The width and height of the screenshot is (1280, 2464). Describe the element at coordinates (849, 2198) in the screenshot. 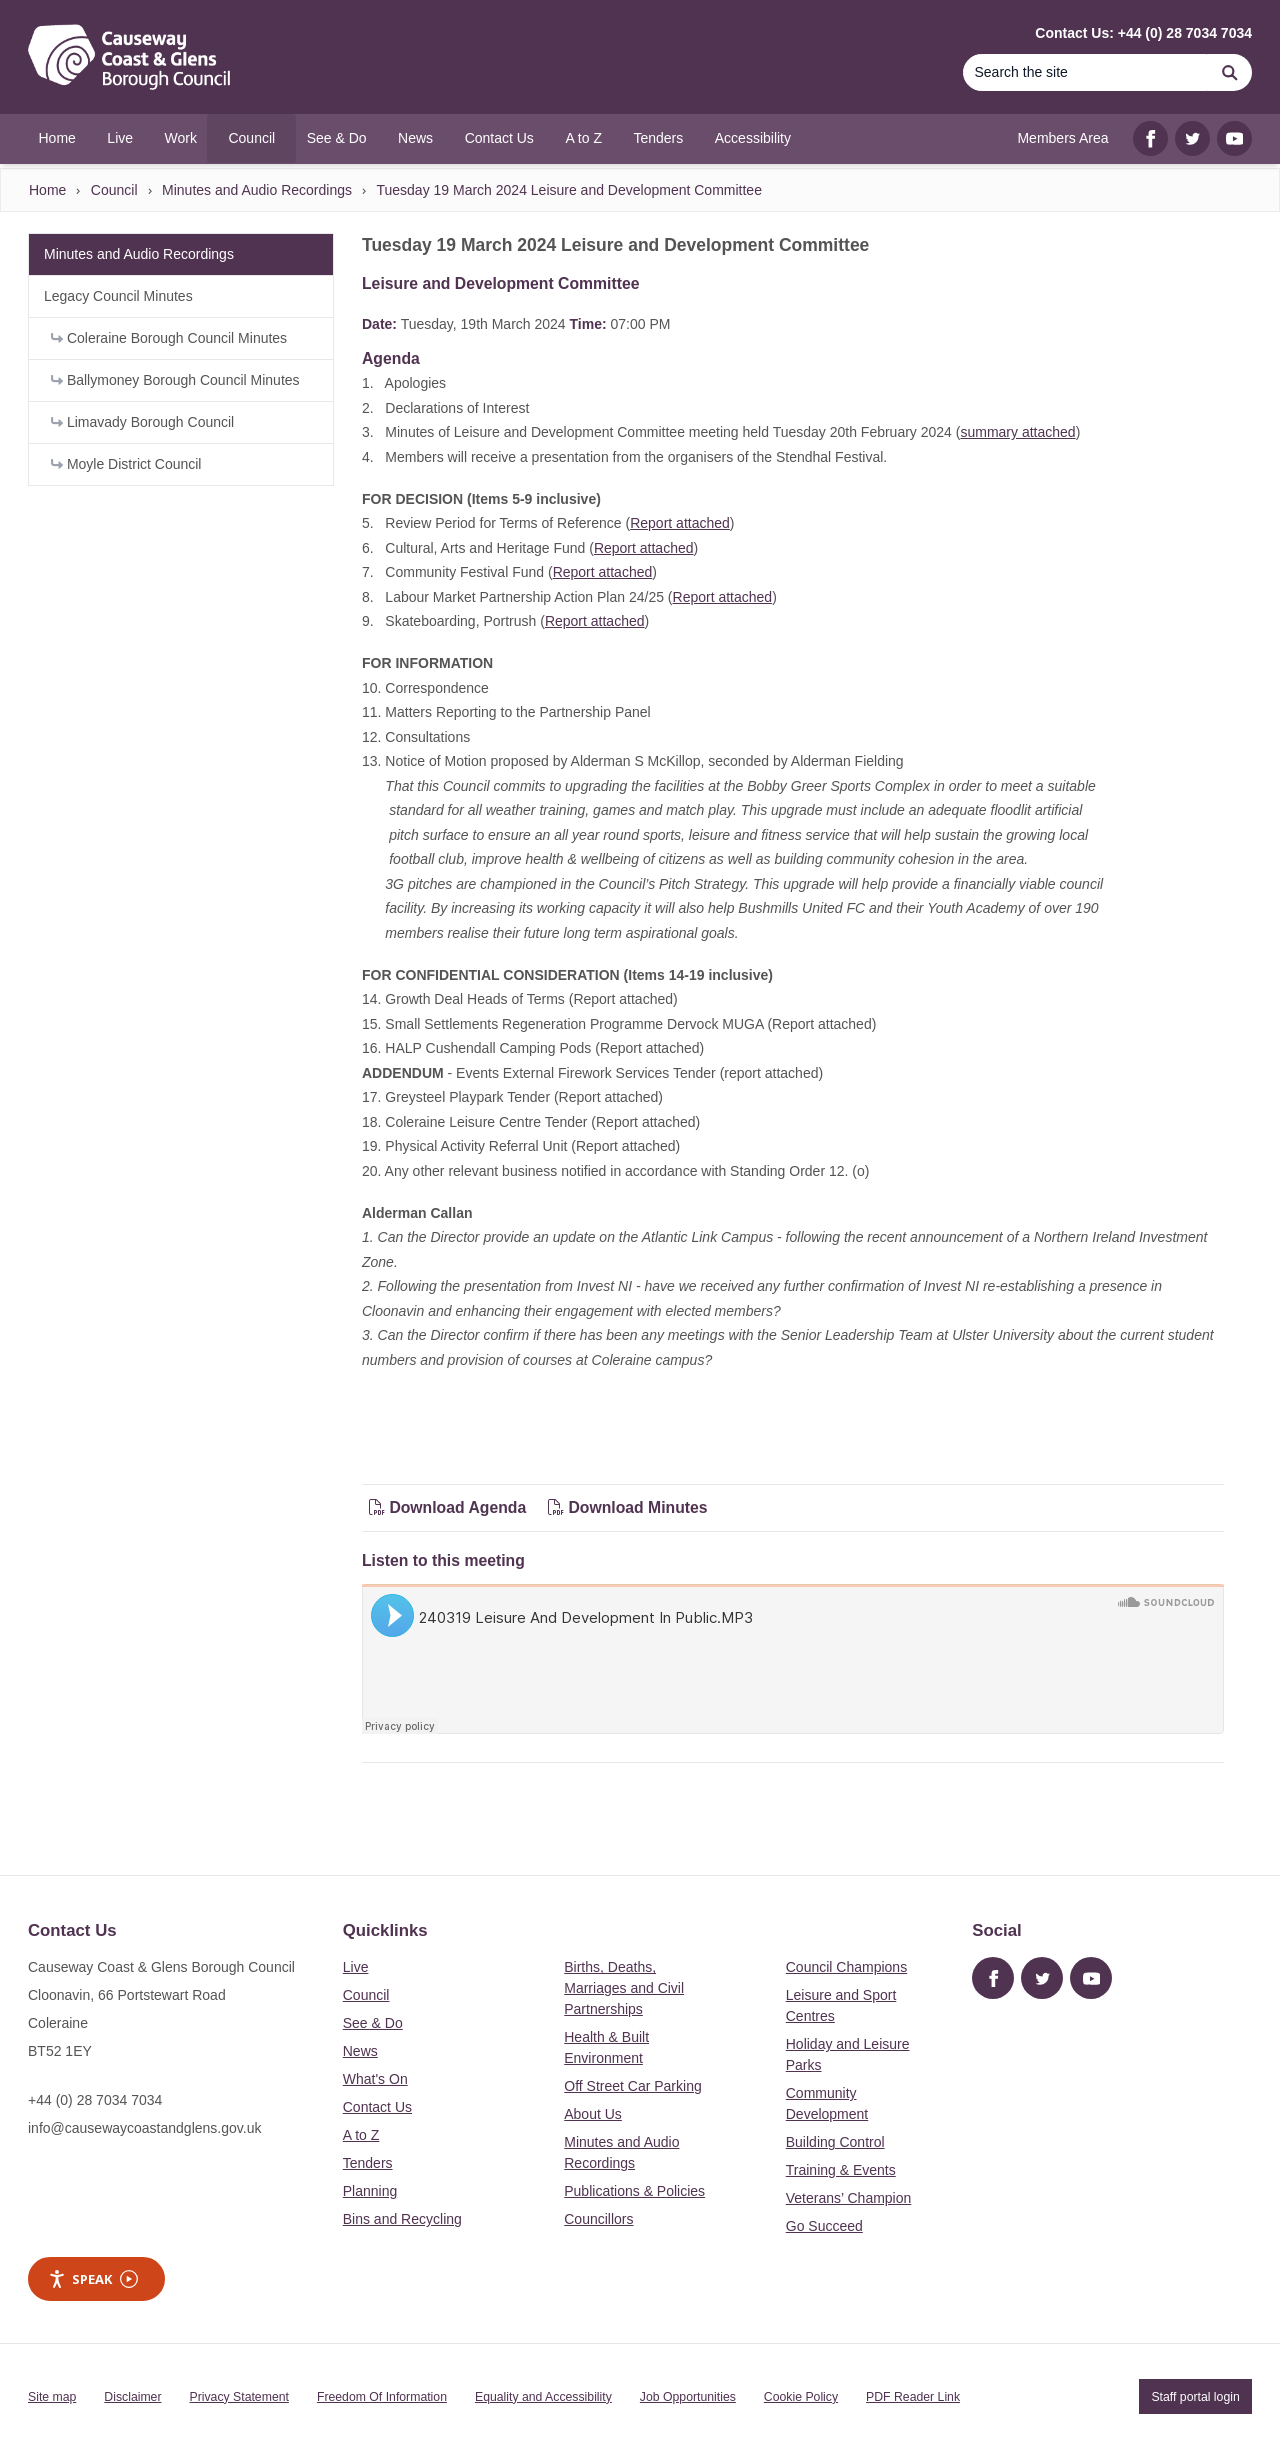

I see `Veterans’ Champion` at that location.